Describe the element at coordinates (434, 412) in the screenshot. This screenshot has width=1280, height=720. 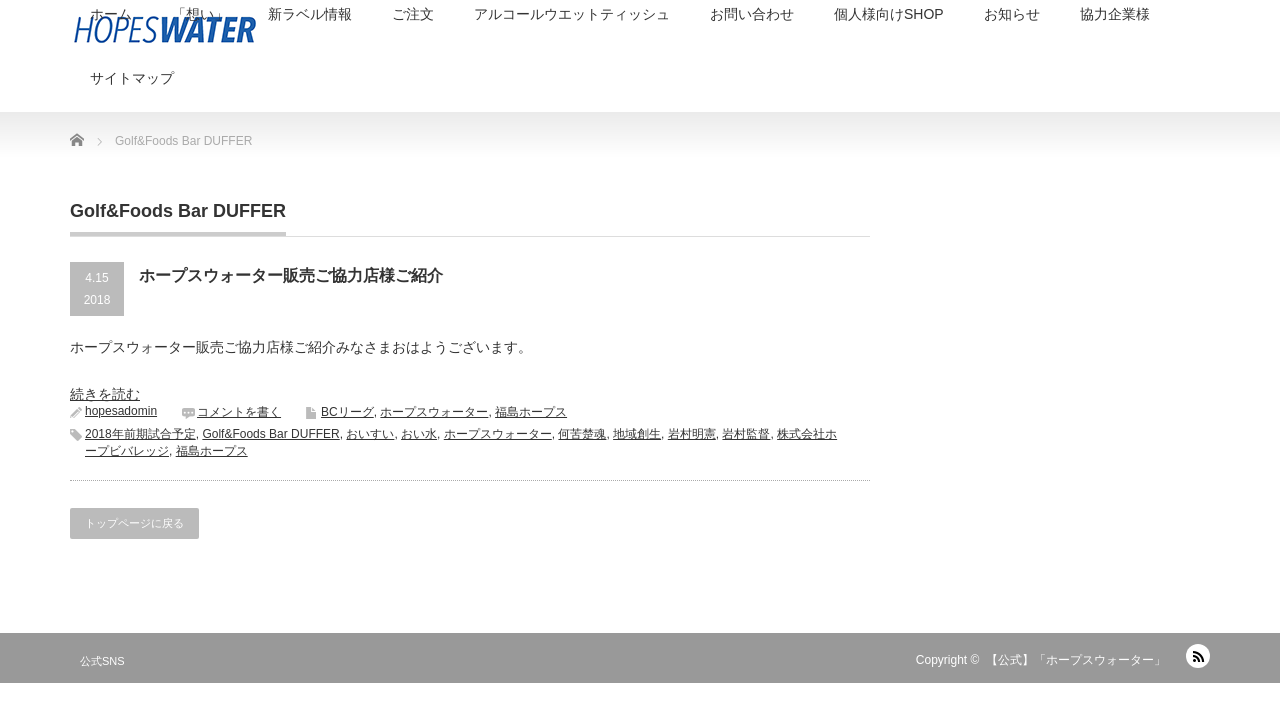
I see `ホープスウォーター` at that location.